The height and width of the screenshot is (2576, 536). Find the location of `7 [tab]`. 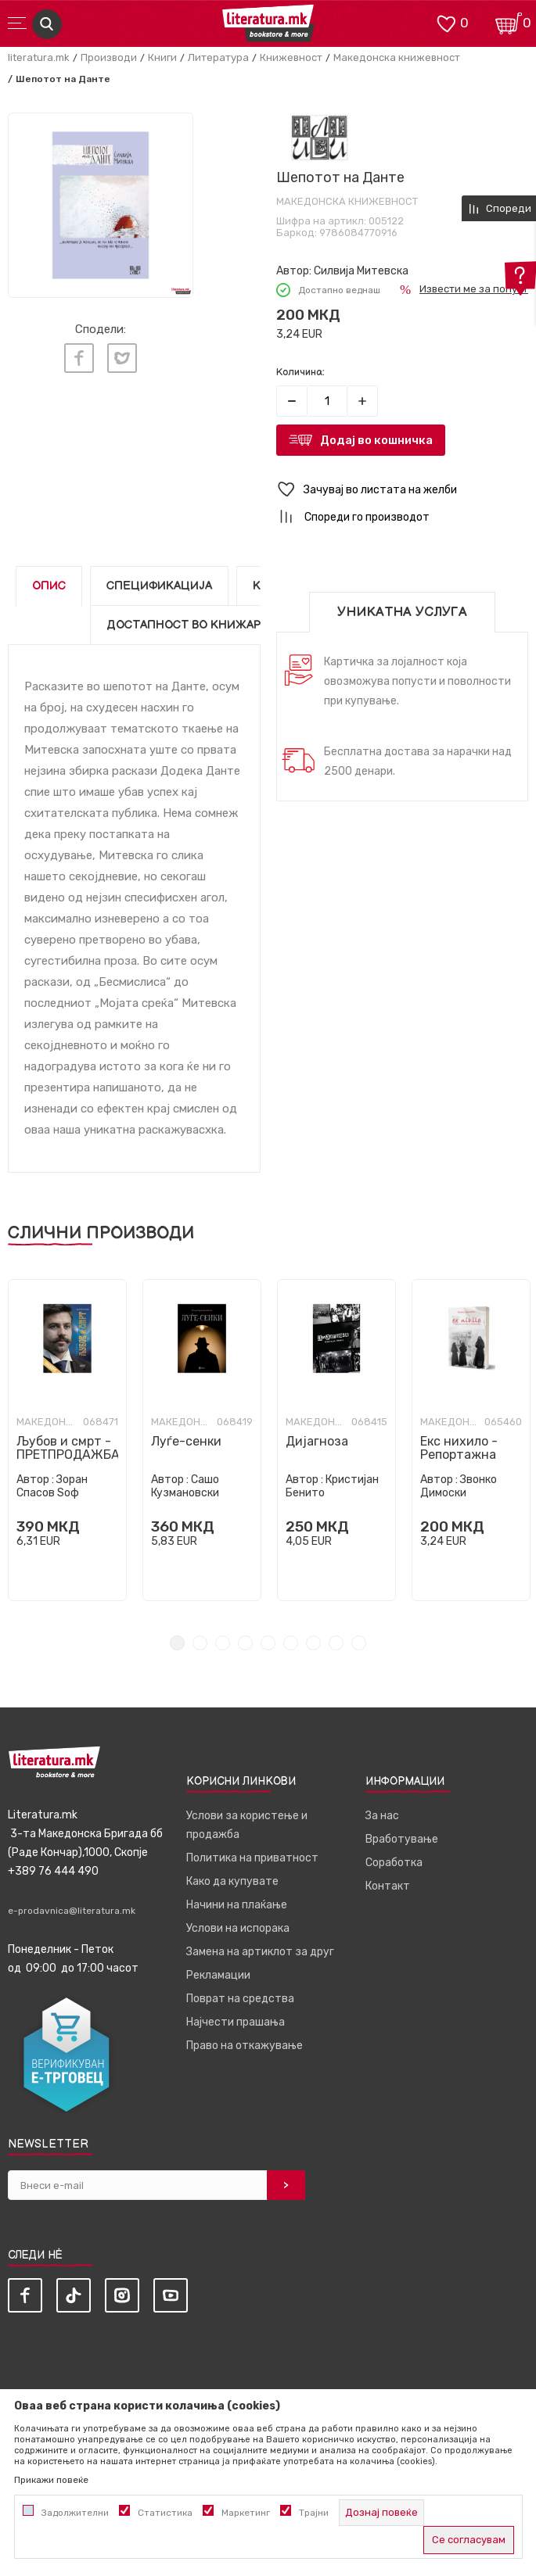

7 [tab] is located at coordinates (313, 1643).